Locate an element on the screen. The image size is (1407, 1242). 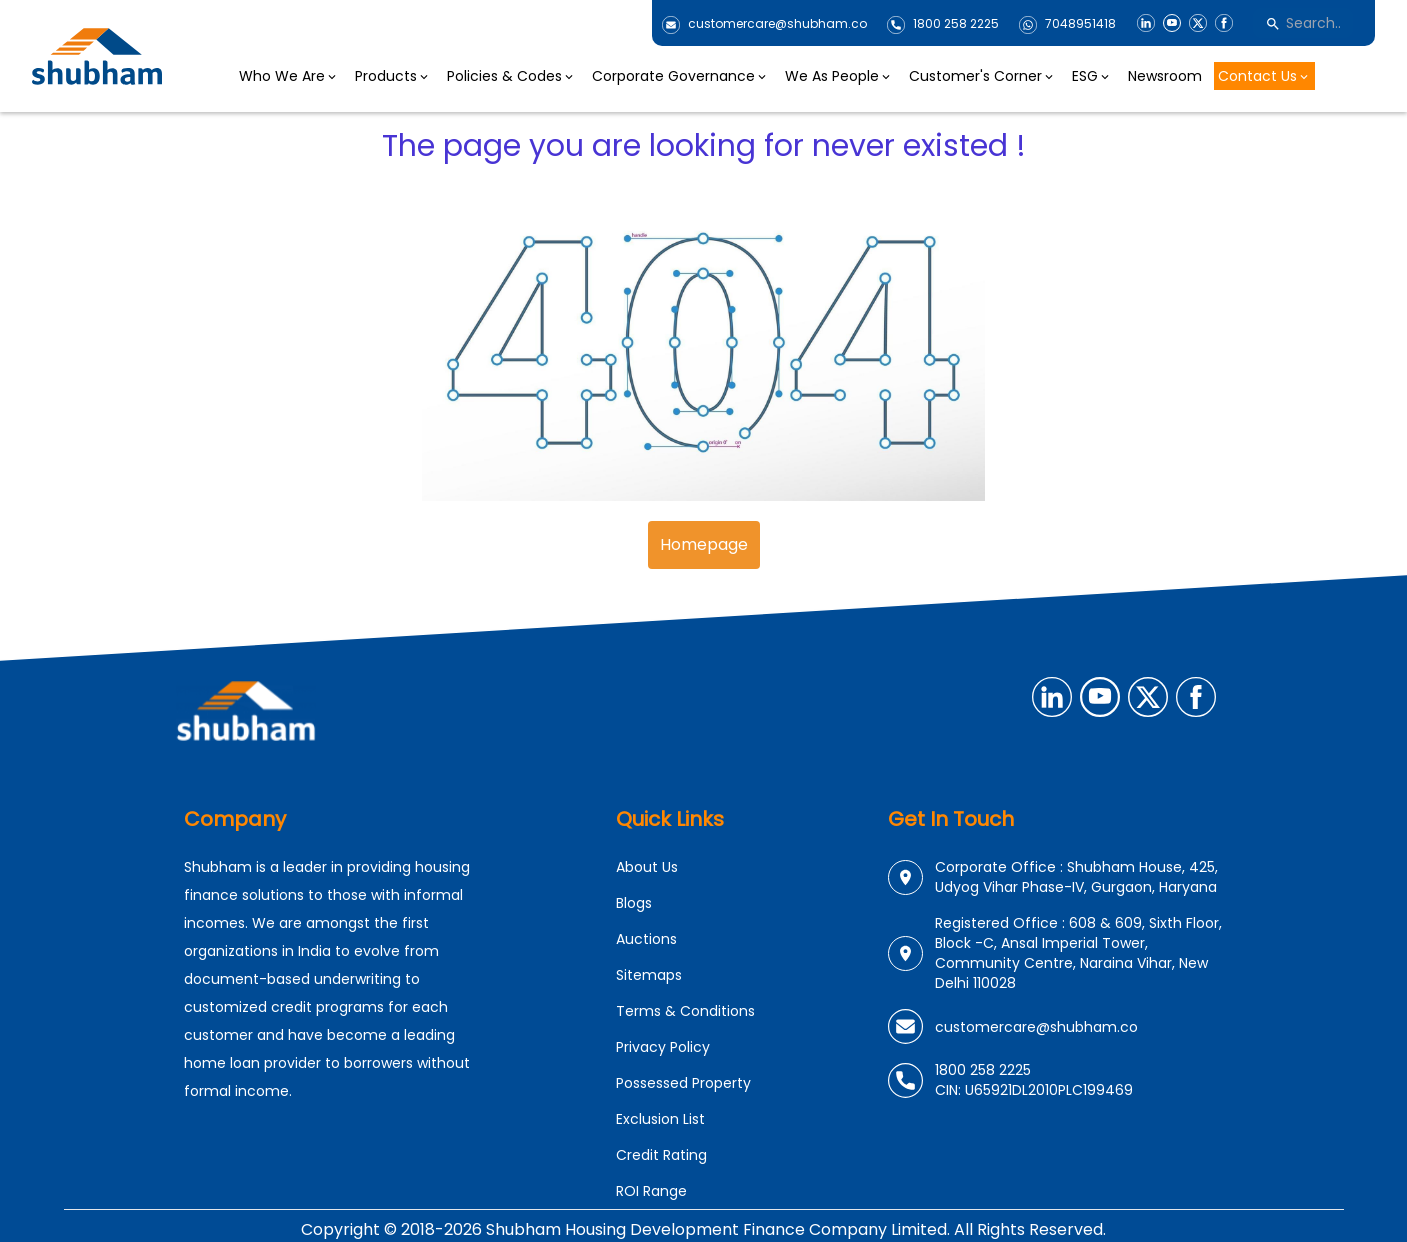
ESG is located at coordinates (1092, 76).